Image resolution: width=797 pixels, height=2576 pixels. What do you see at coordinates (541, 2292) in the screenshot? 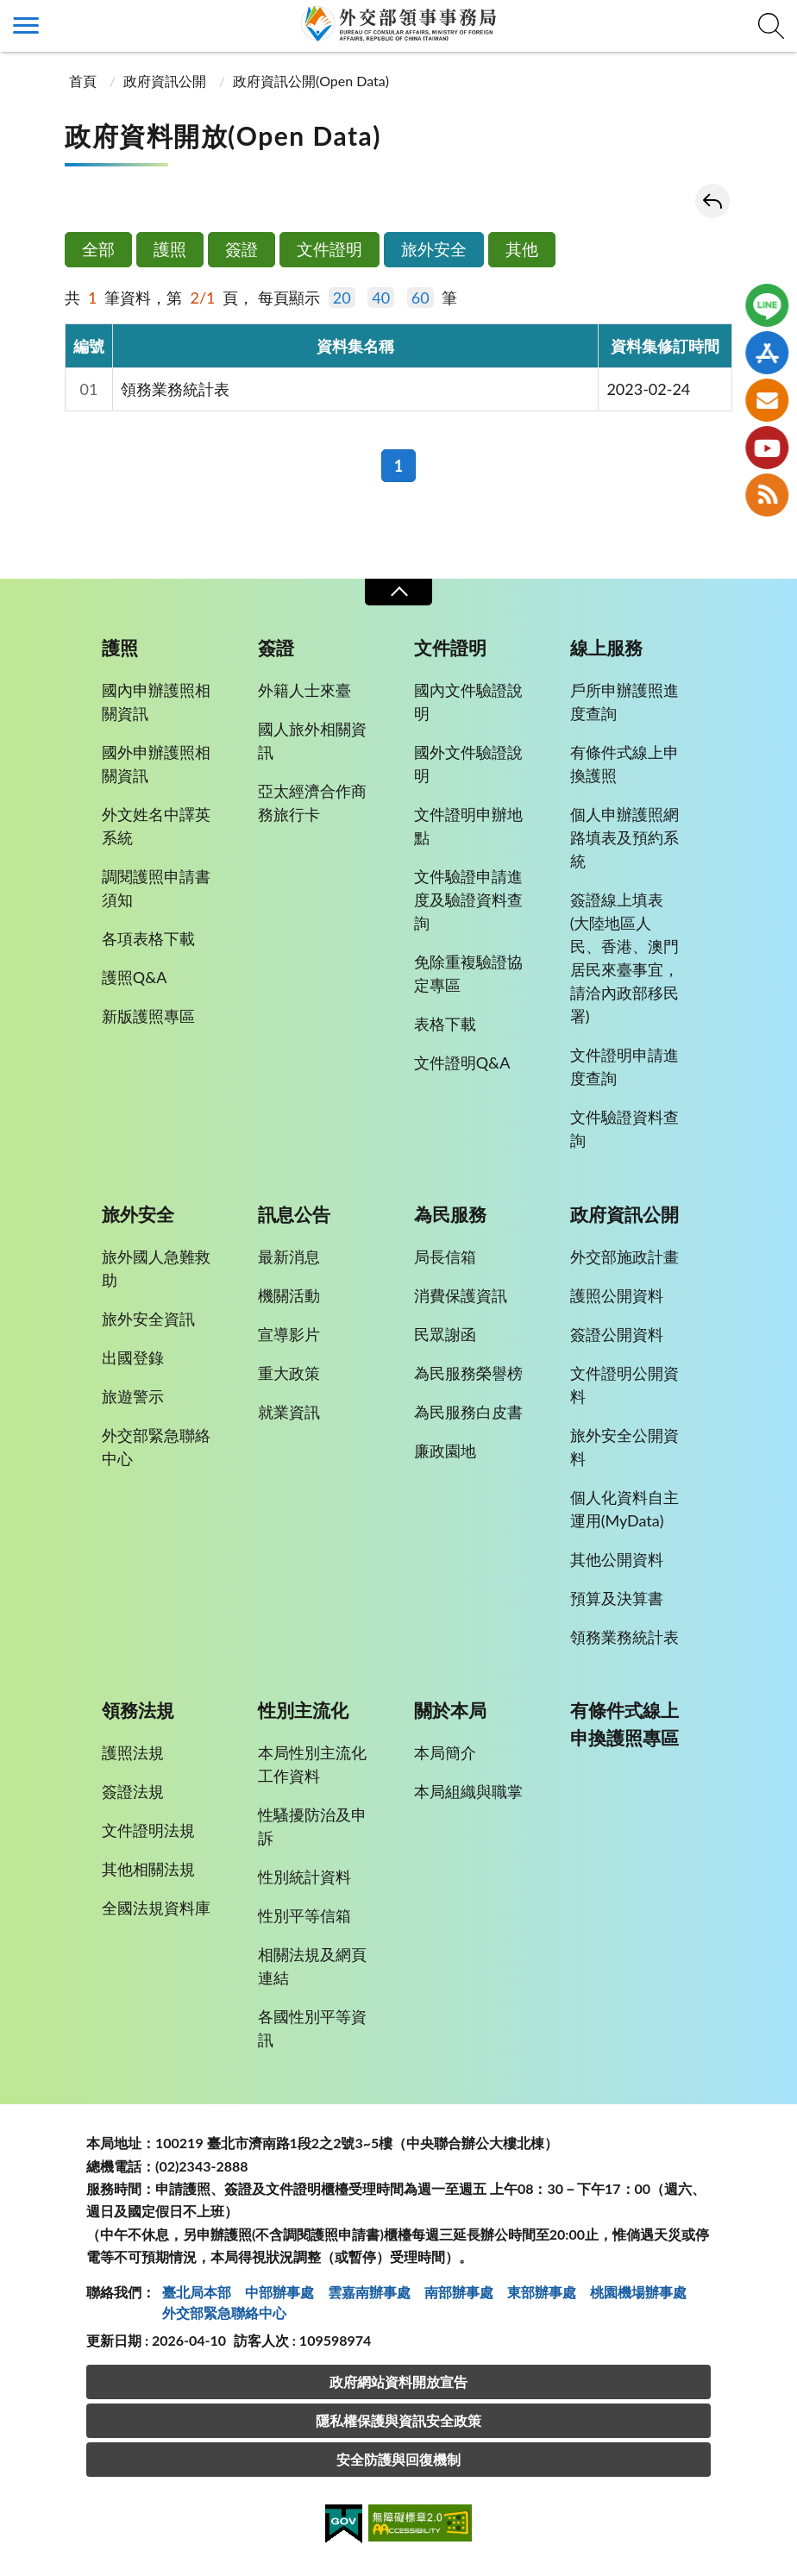
I see `東部辦事處` at bounding box center [541, 2292].